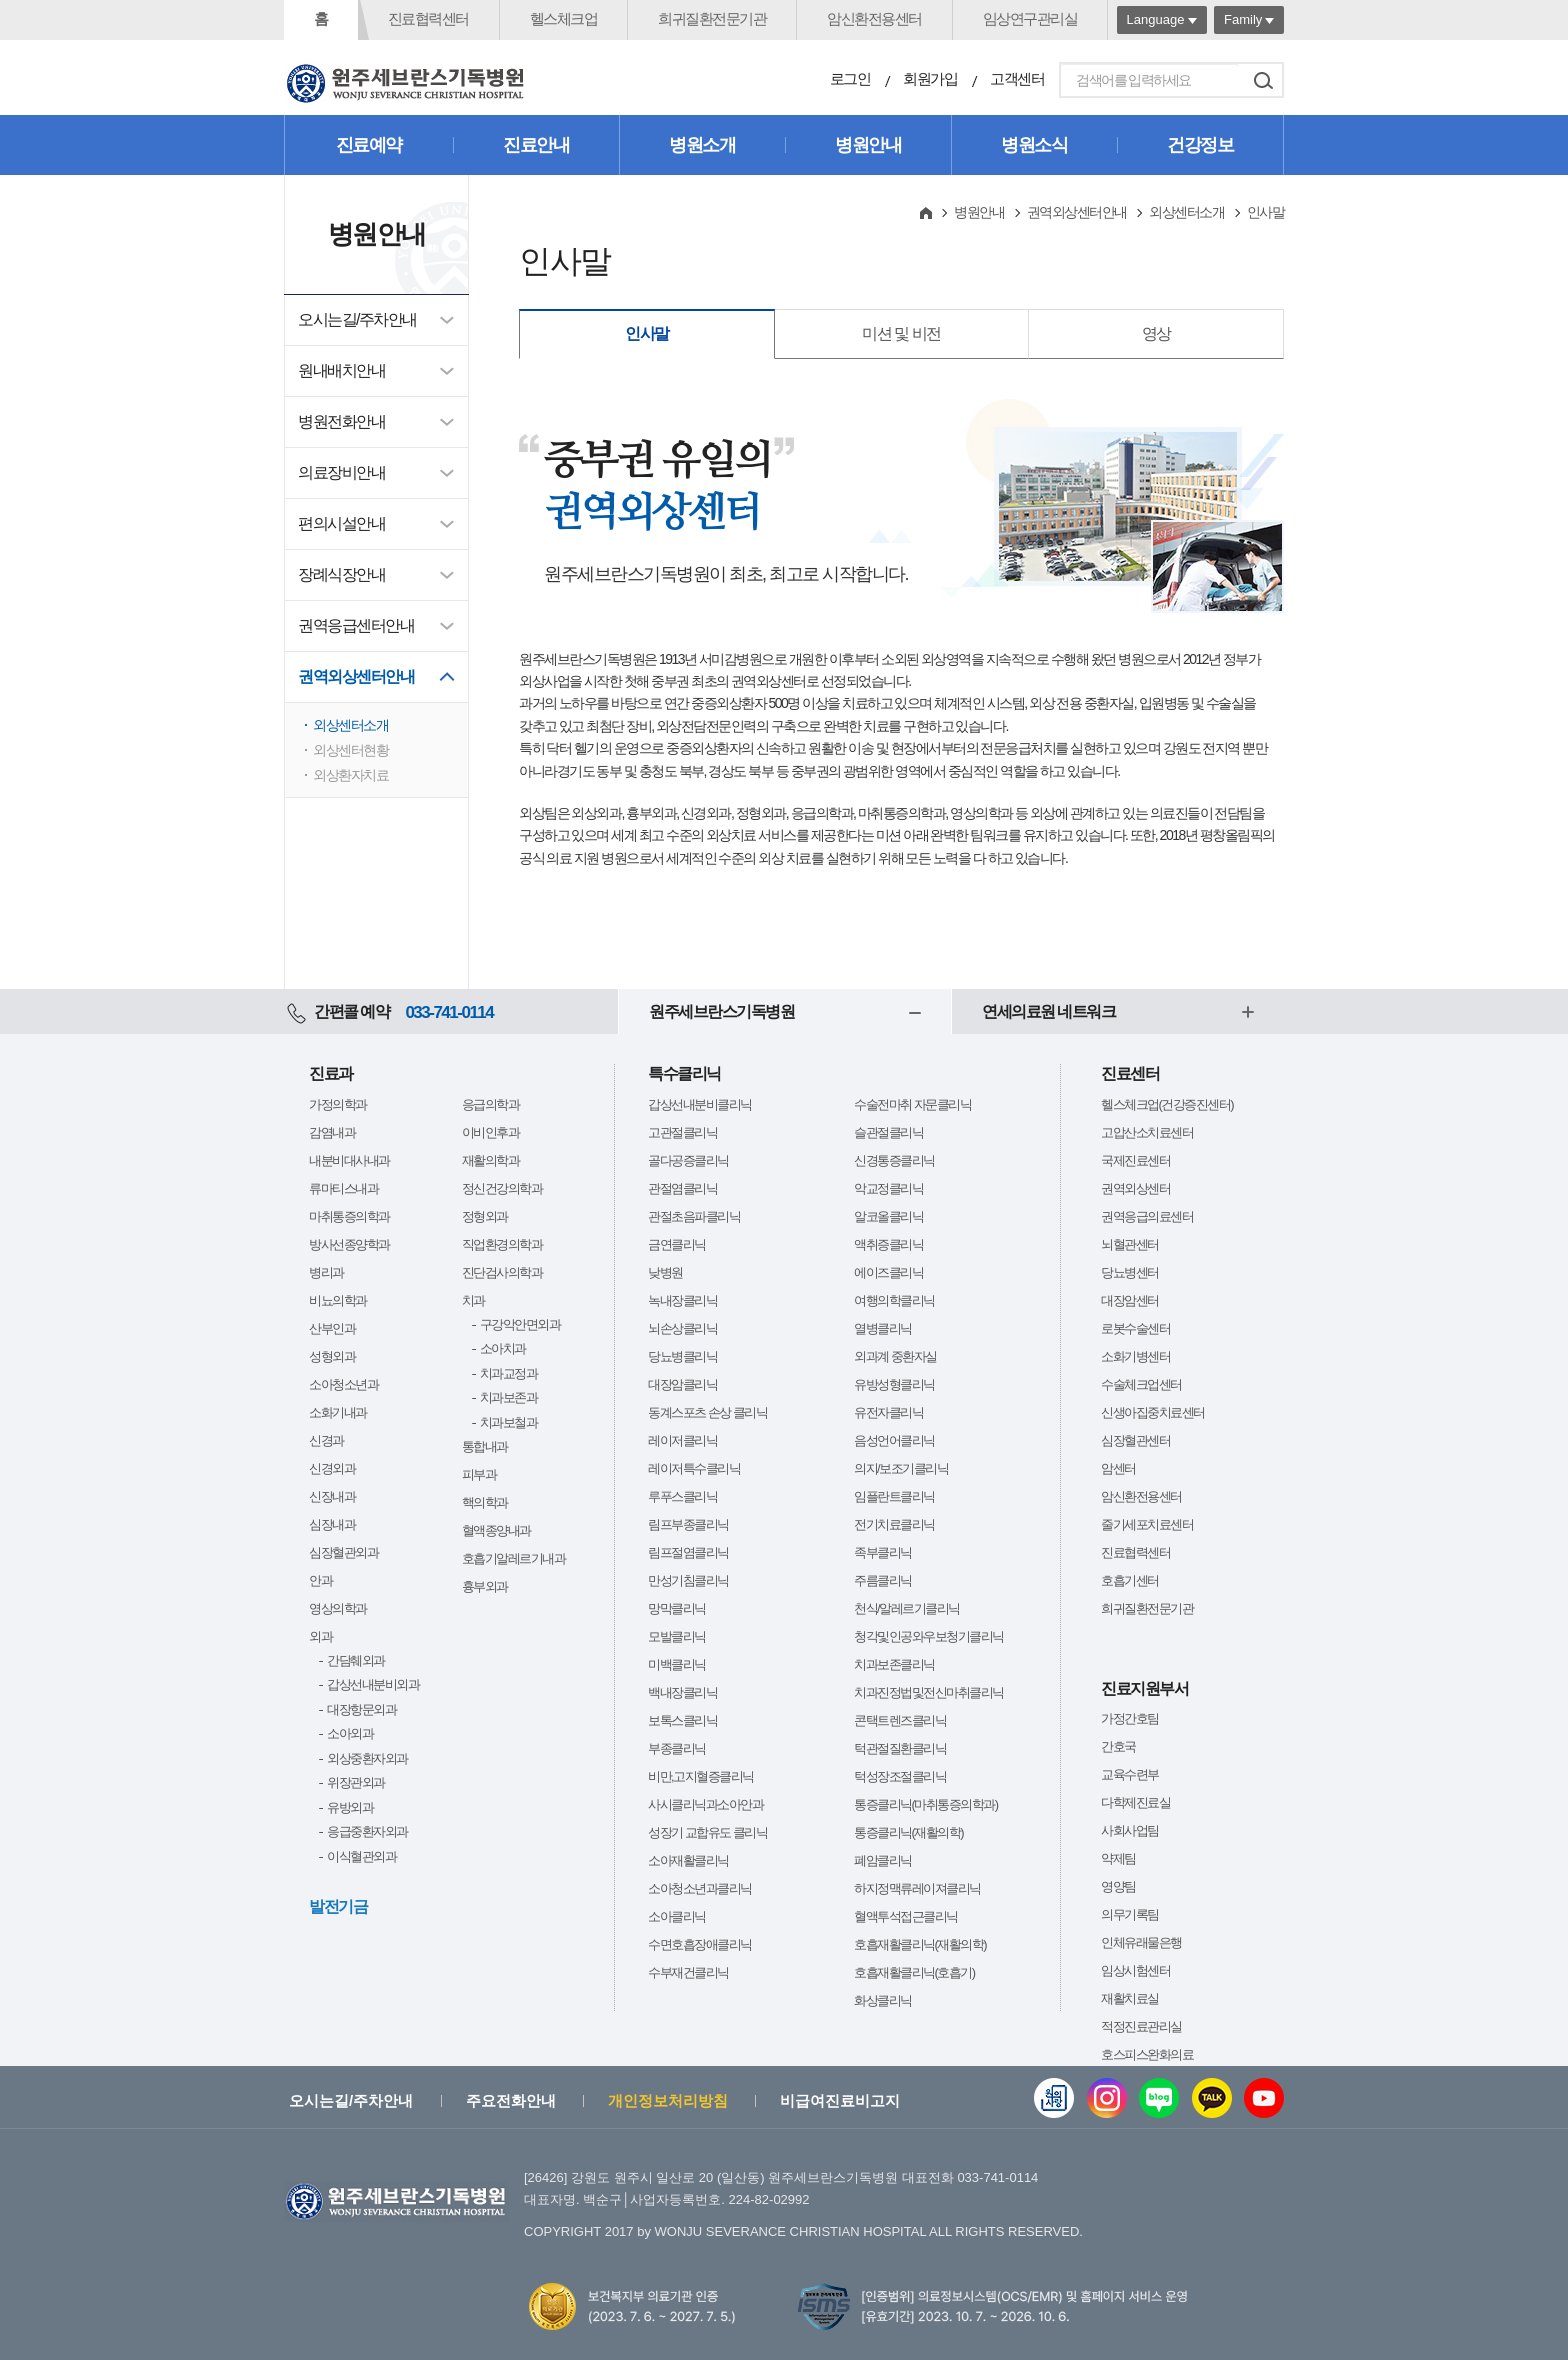  What do you see at coordinates (320, 1580) in the screenshot?
I see `안과` at bounding box center [320, 1580].